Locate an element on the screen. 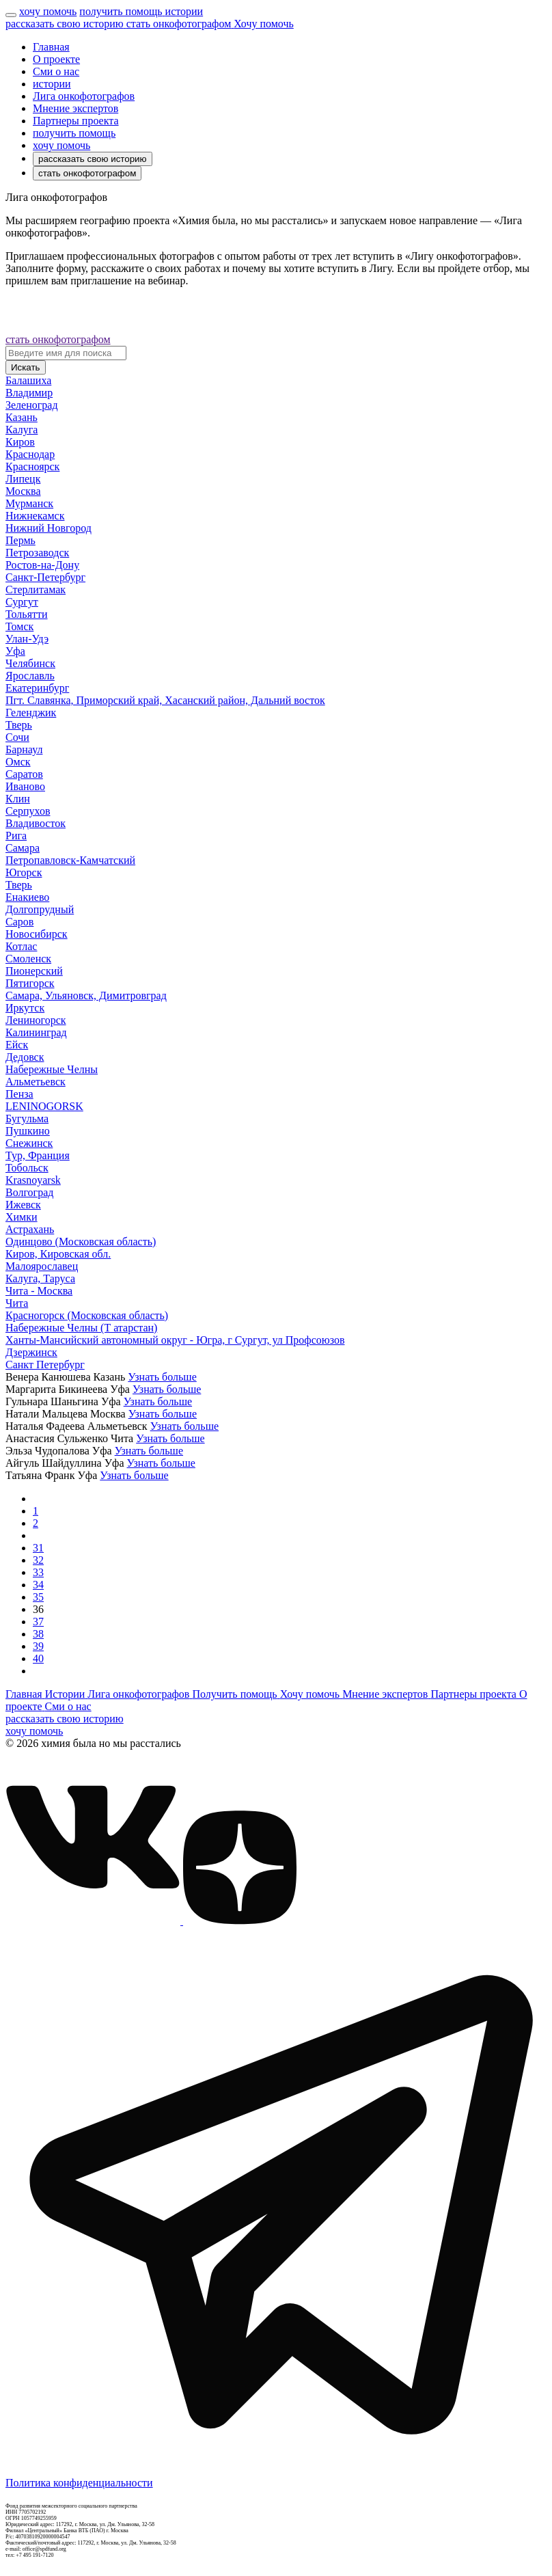 This screenshot has height=2576, width=552. Сургут is located at coordinates (21, 602).